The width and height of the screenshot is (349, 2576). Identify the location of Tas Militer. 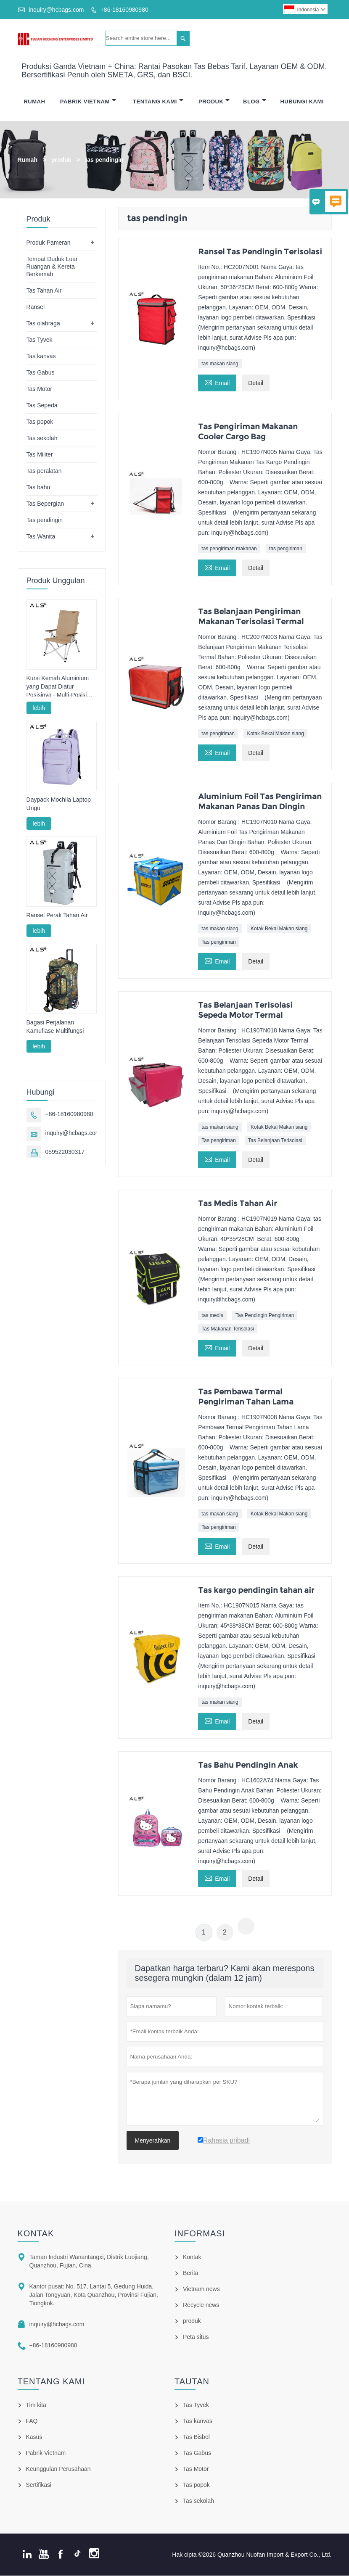
(39, 454).